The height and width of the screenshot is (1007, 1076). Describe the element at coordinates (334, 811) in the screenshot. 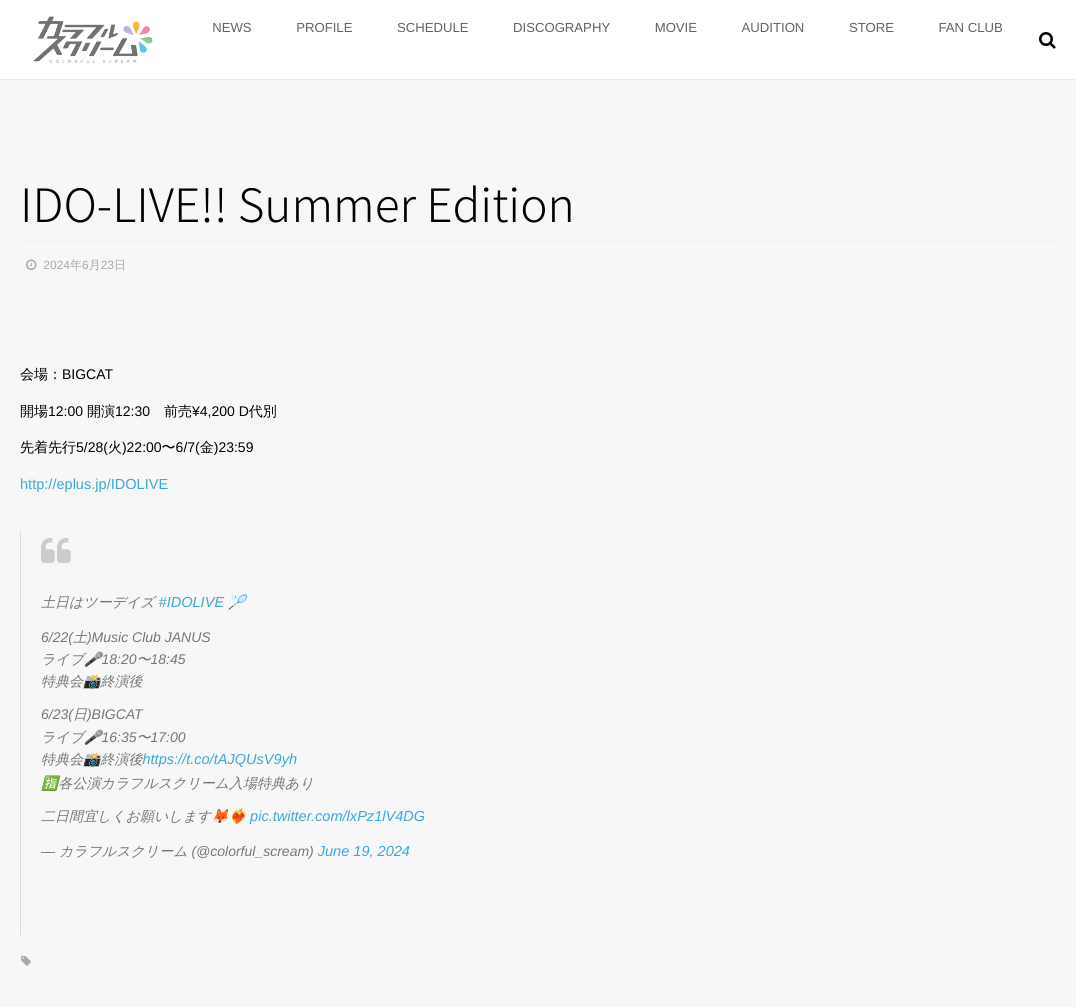

I see `pic.twitter.com/lxPz1lV4DG` at that location.